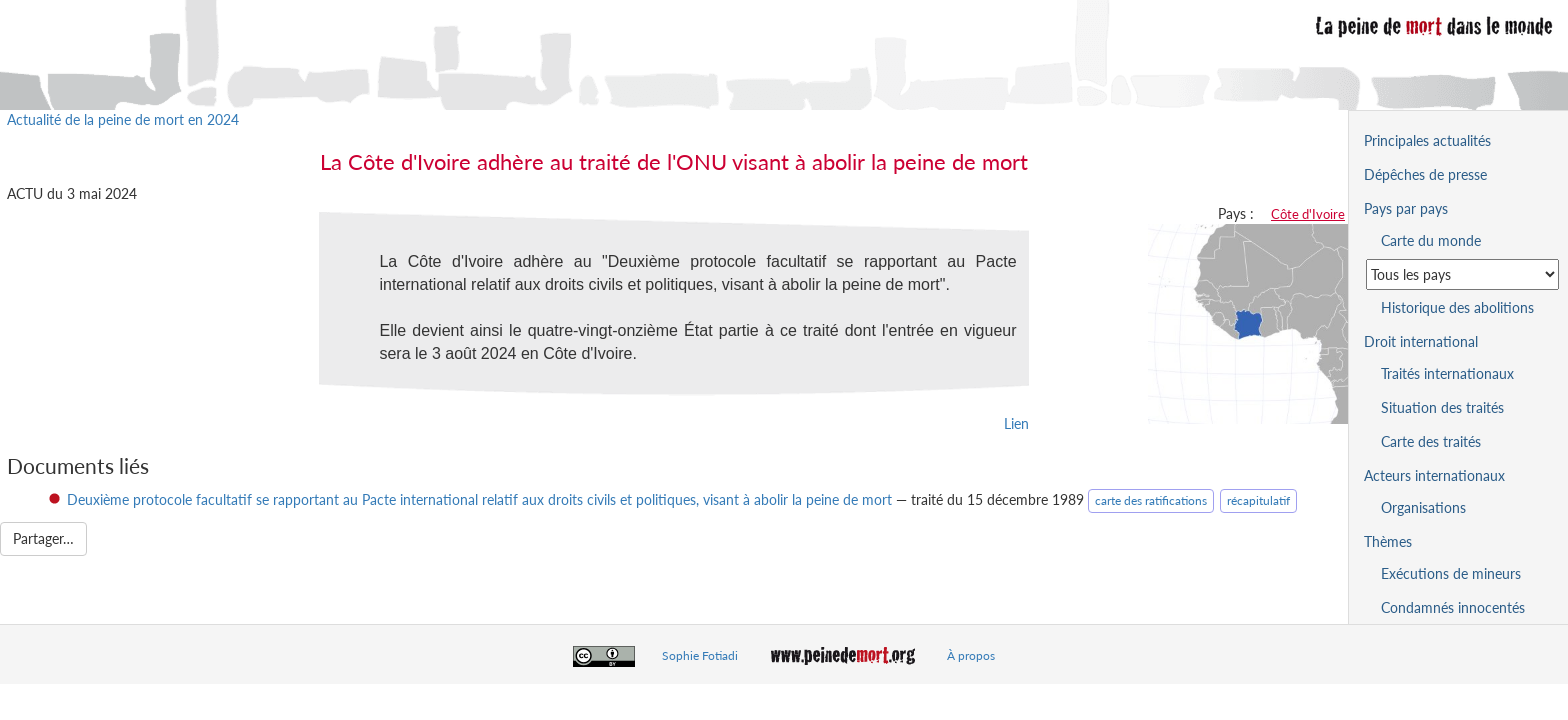 This screenshot has height=720, width=1568. Describe the element at coordinates (1457, 307) in the screenshot. I see `Historique des abolitions` at that location.